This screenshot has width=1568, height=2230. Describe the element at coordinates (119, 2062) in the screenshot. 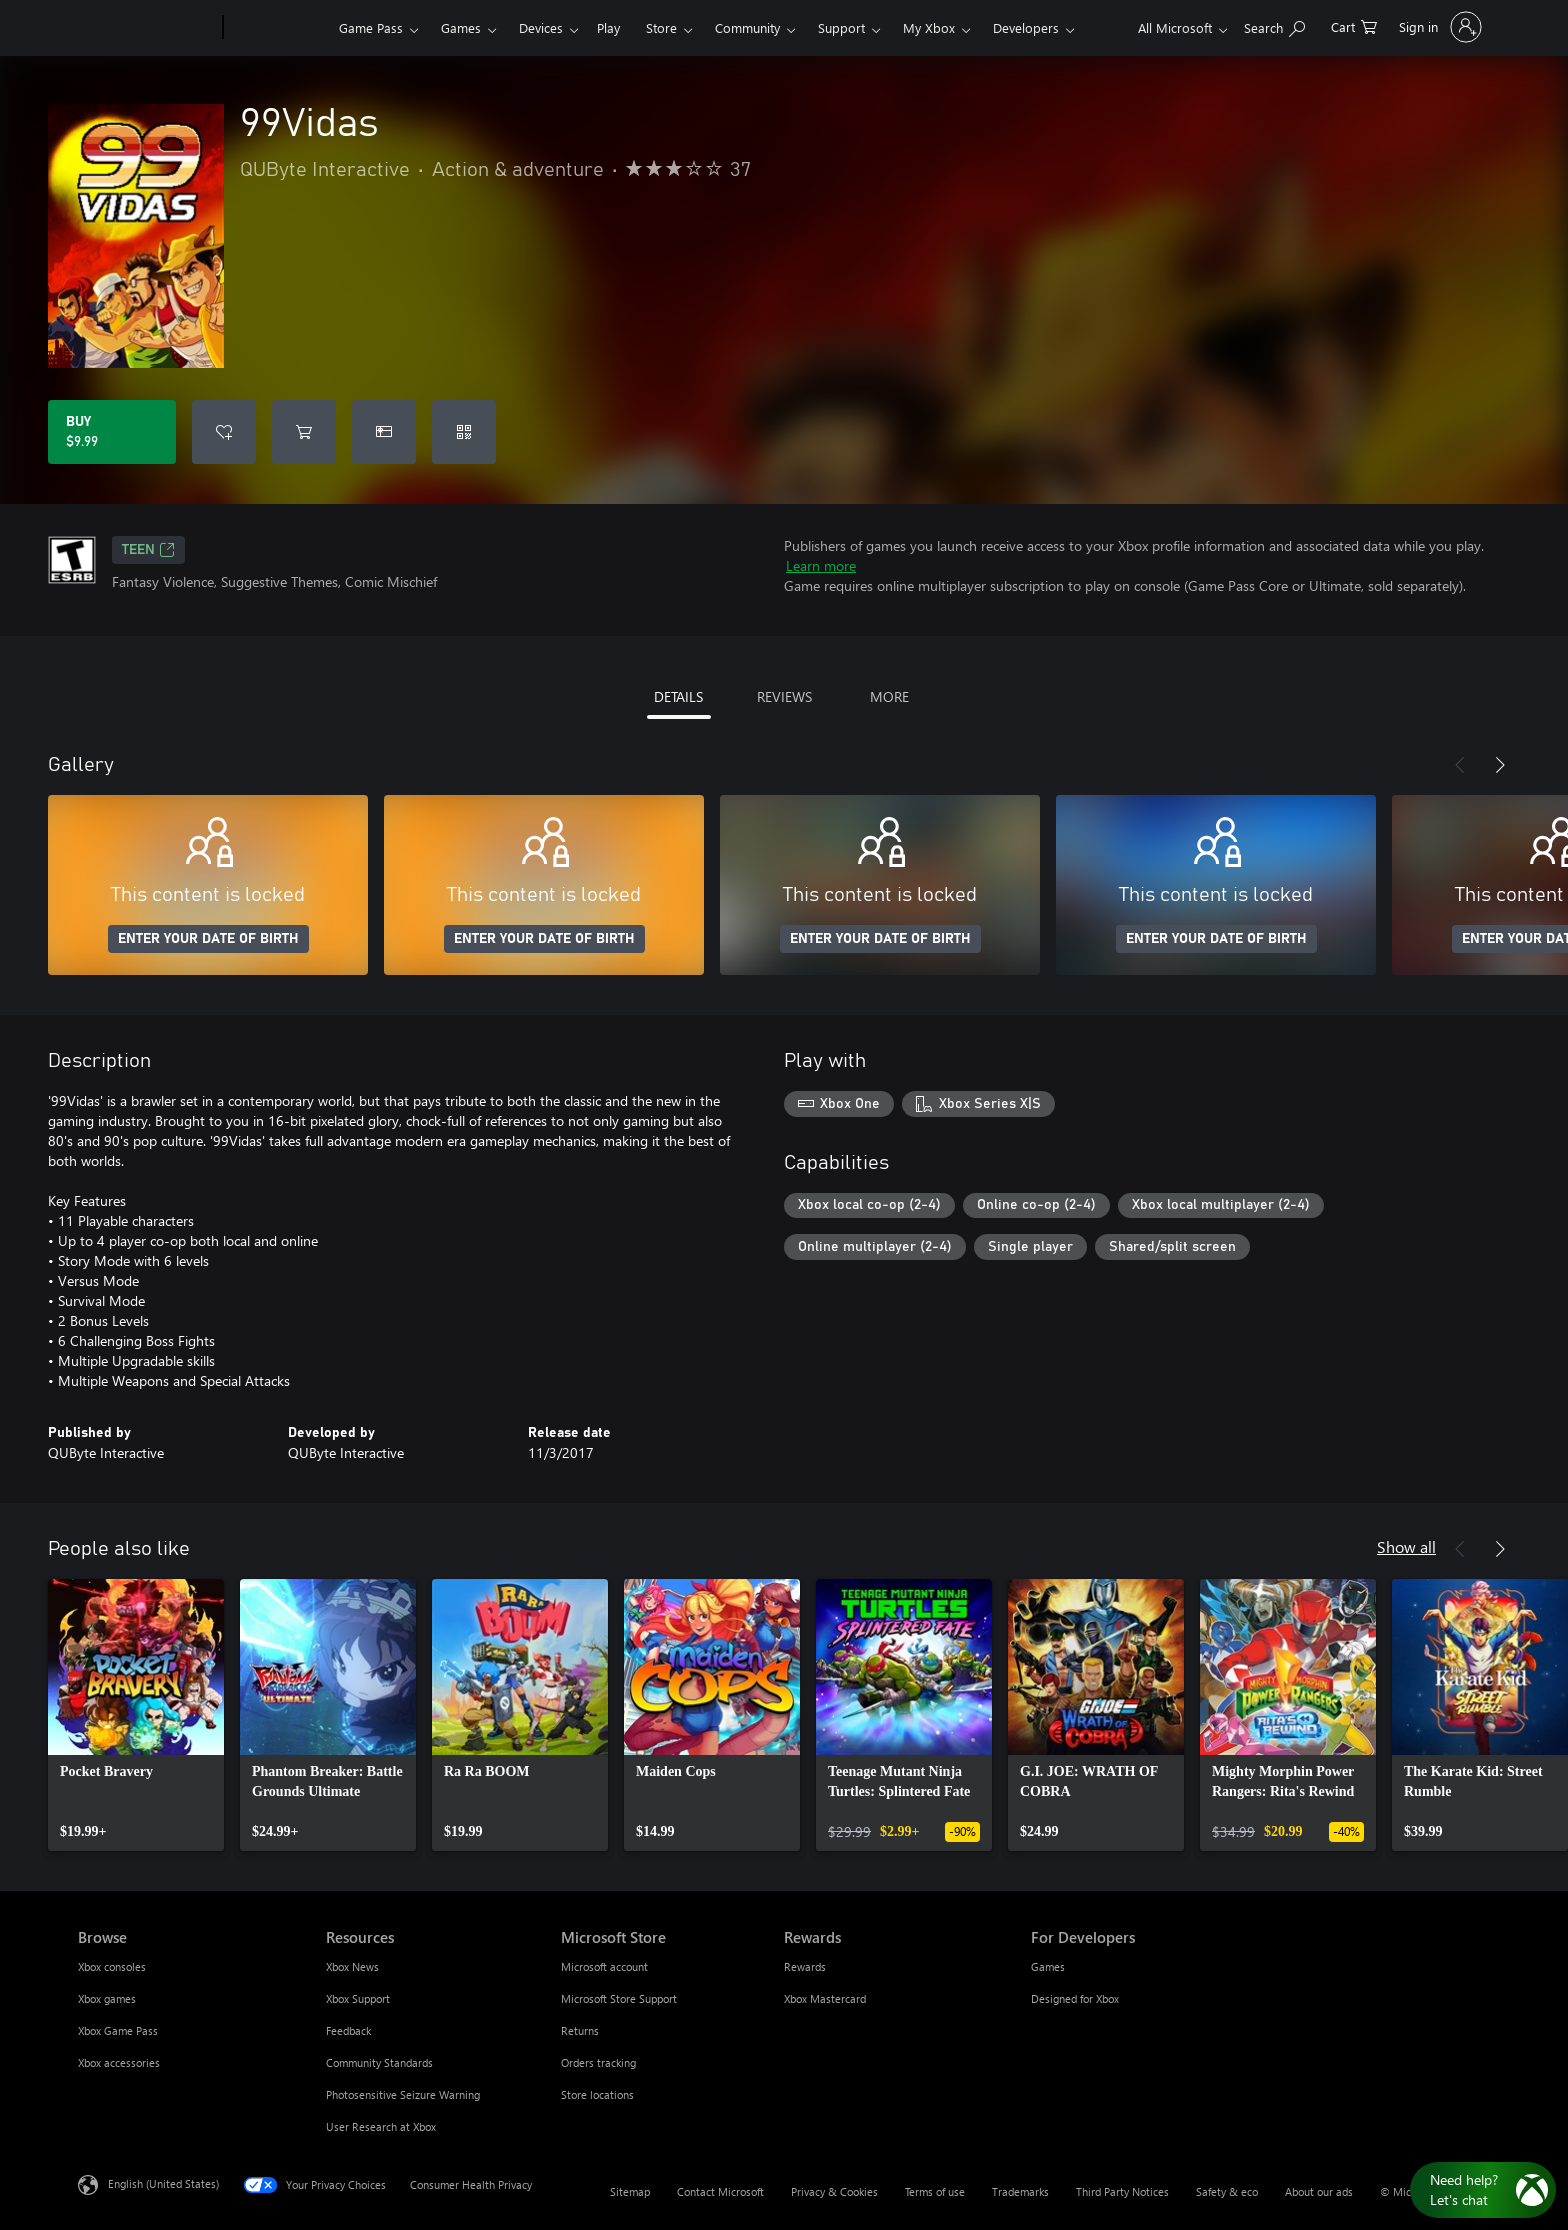

I see `Xbox accessories [Xbox accessories Browse]` at that location.